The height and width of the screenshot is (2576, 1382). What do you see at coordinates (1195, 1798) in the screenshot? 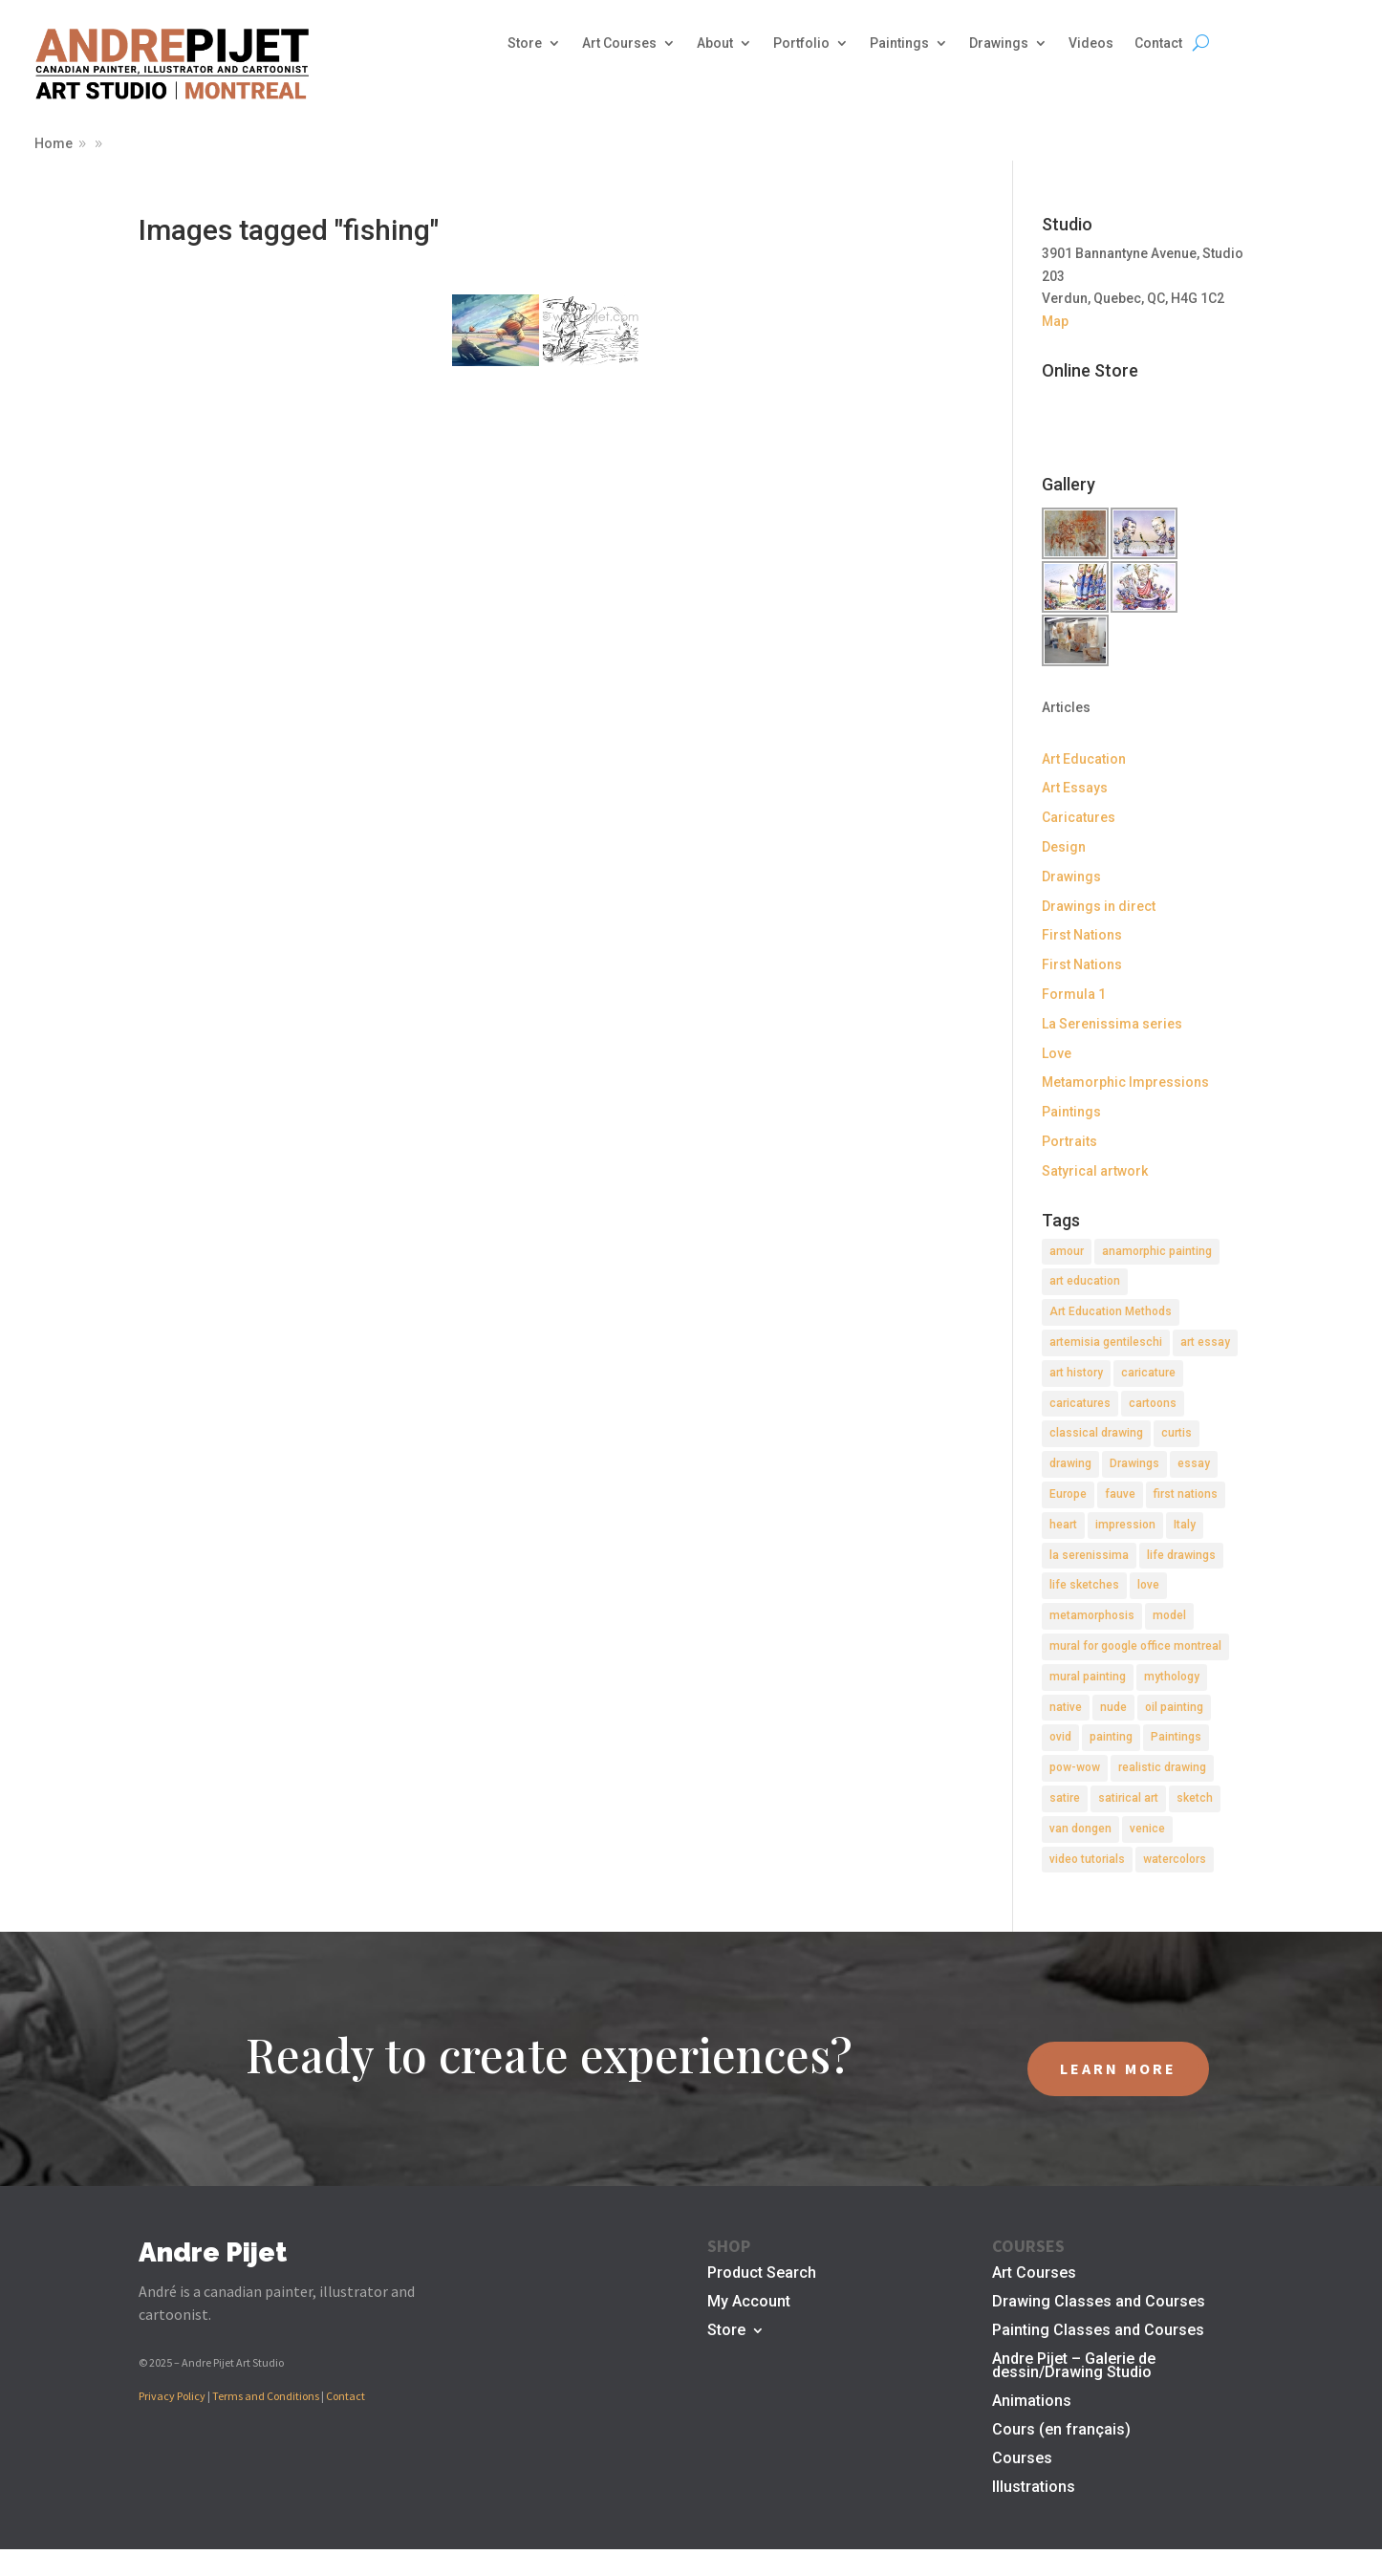
I see `sketch [sketch (3 items)]` at bounding box center [1195, 1798].